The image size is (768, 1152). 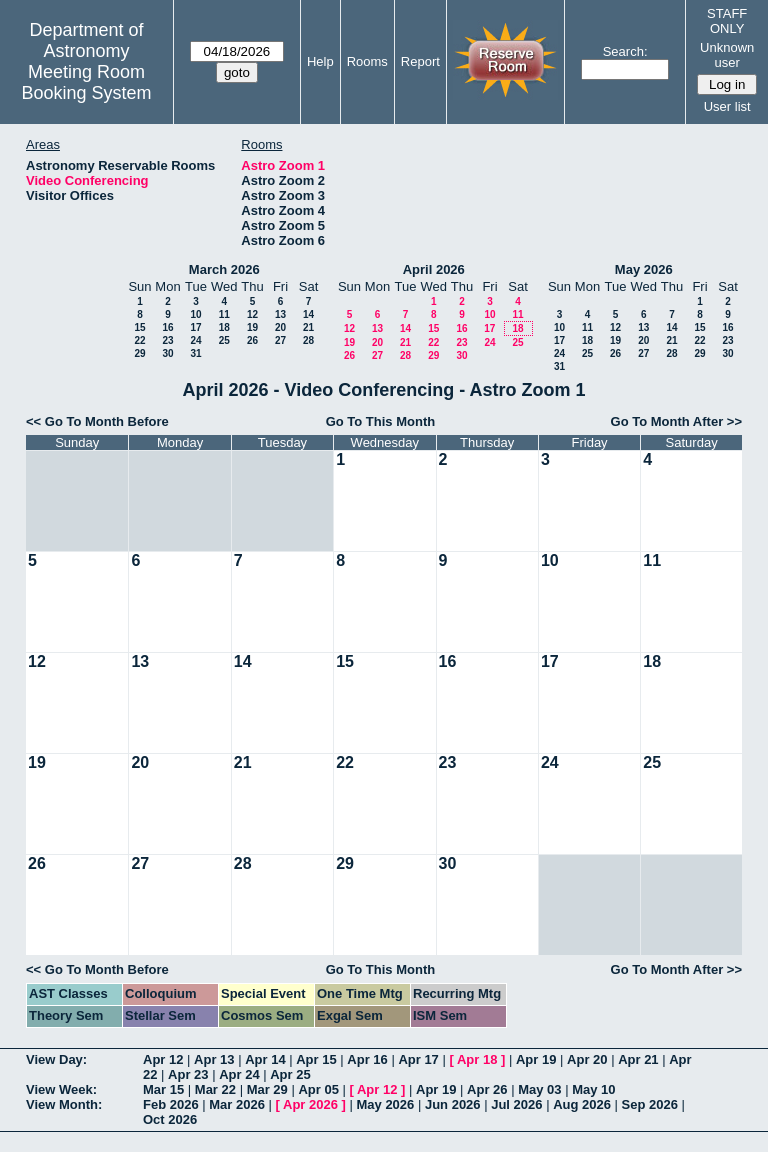 I want to click on Apr 24, so click(x=239, y=1074).